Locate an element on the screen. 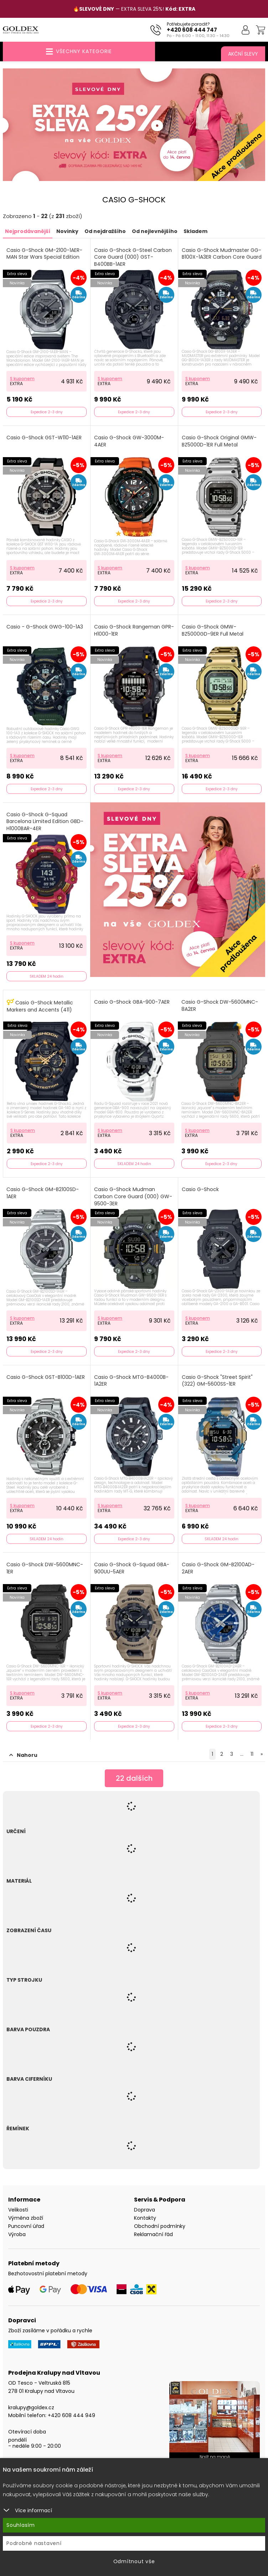  Od nejlevnějšího is located at coordinates (154, 231).